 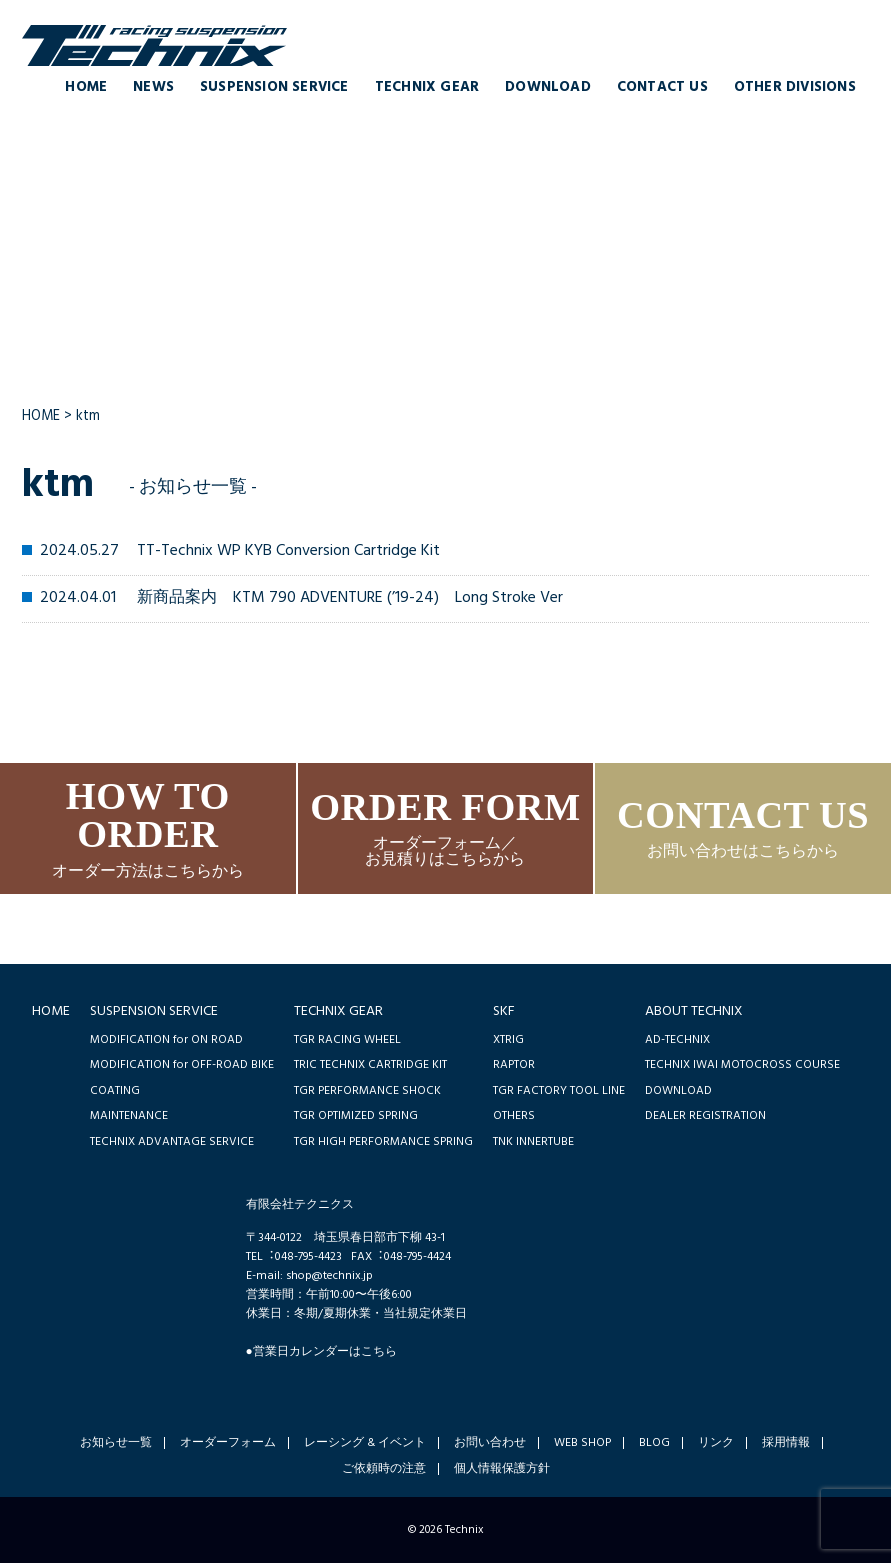 What do you see at coordinates (115, 1090) in the screenshot?
I see `COATING` at bounding box center [115, 1090].